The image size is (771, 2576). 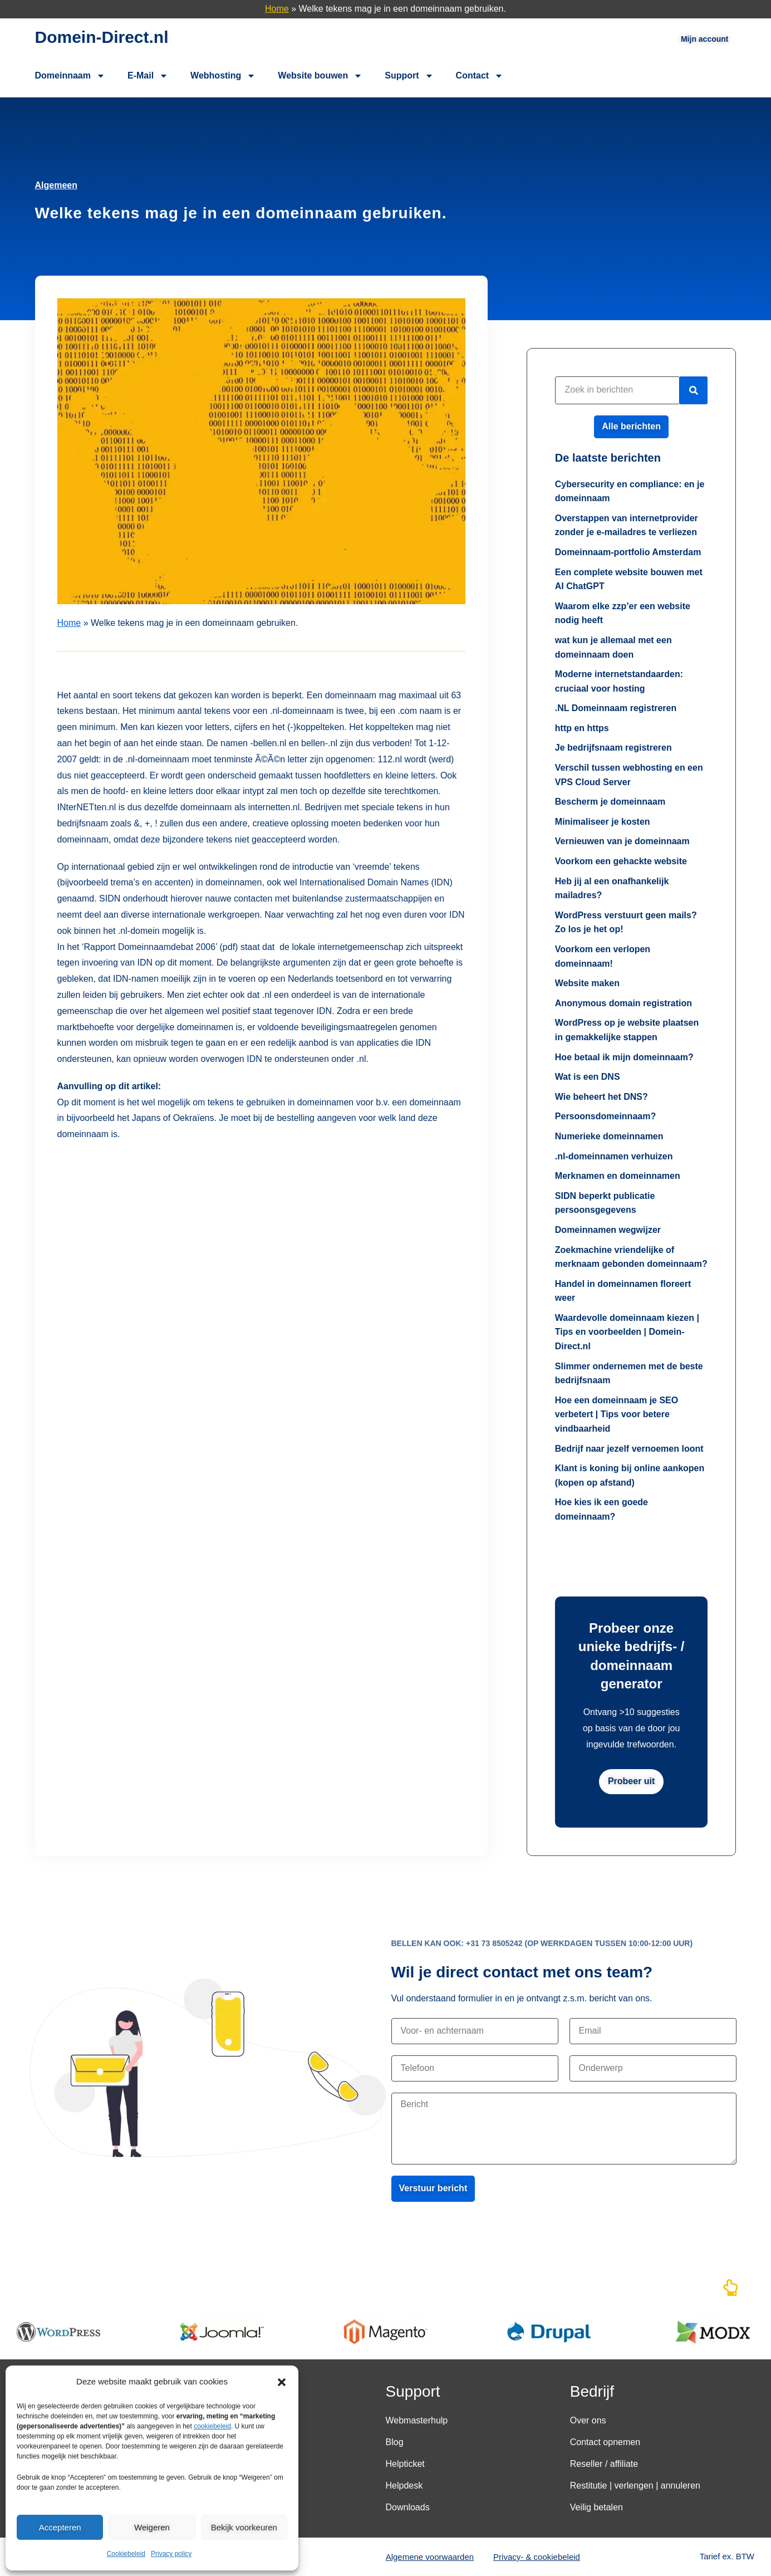 What do you see at coordinates (617, 1176) in the screenshot?
I see `Merknamen en domeinnamen` at bounding box center [617, 1176].